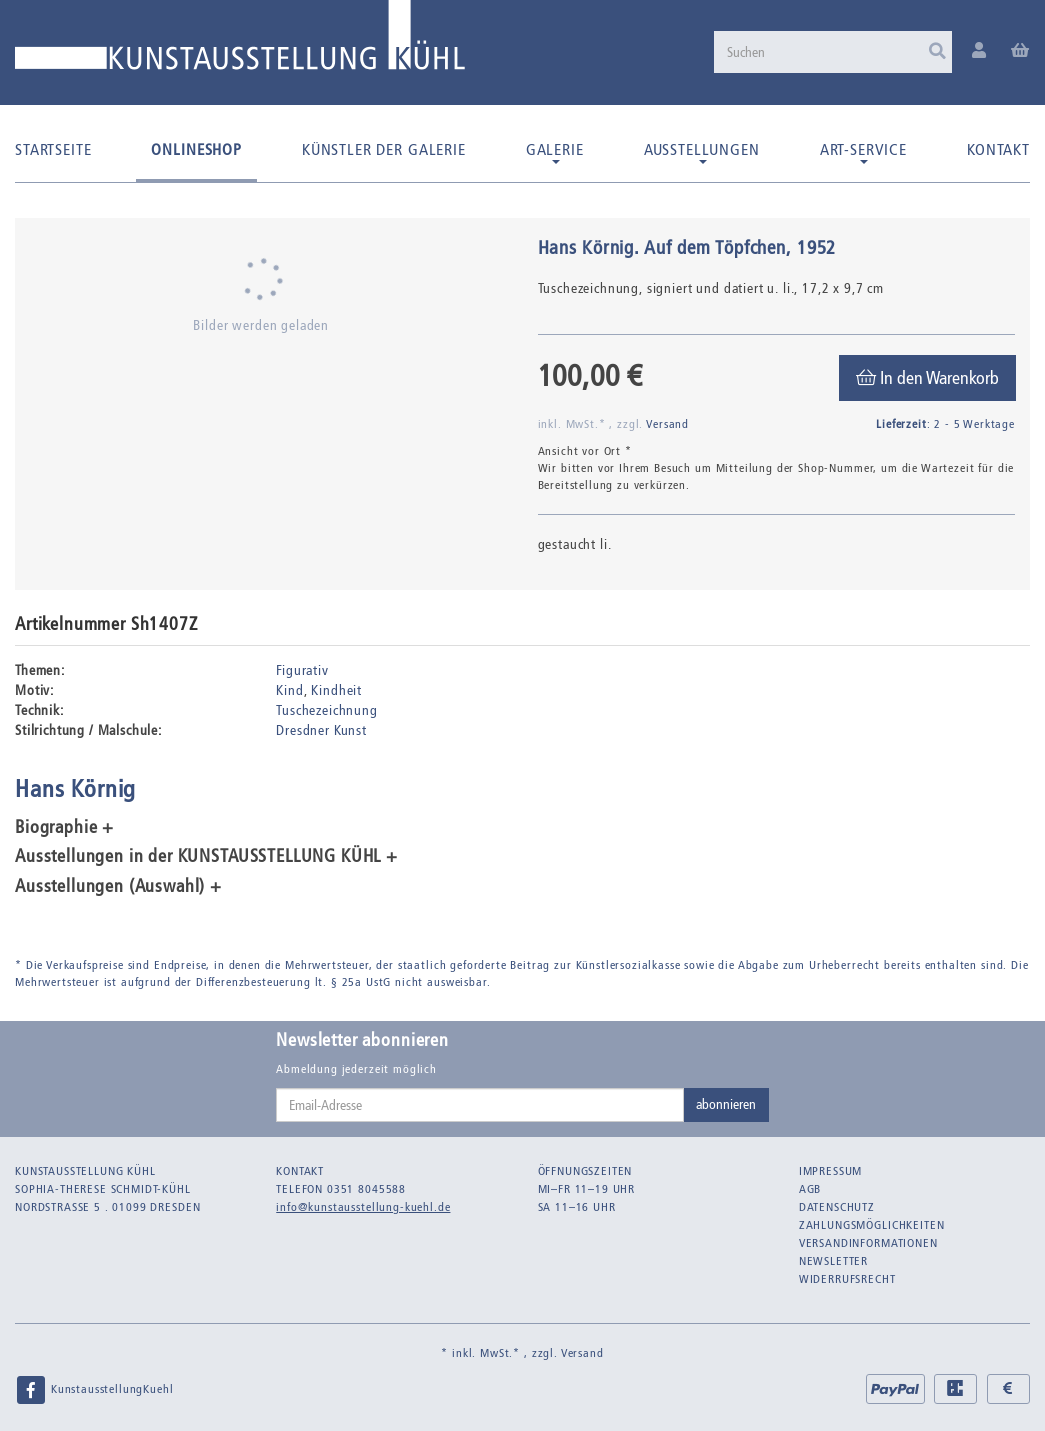  Describe the element at coordinates (118, 887) in the screenshot. I see `Ausstellungen (Auswahl) + [button]` at that location.